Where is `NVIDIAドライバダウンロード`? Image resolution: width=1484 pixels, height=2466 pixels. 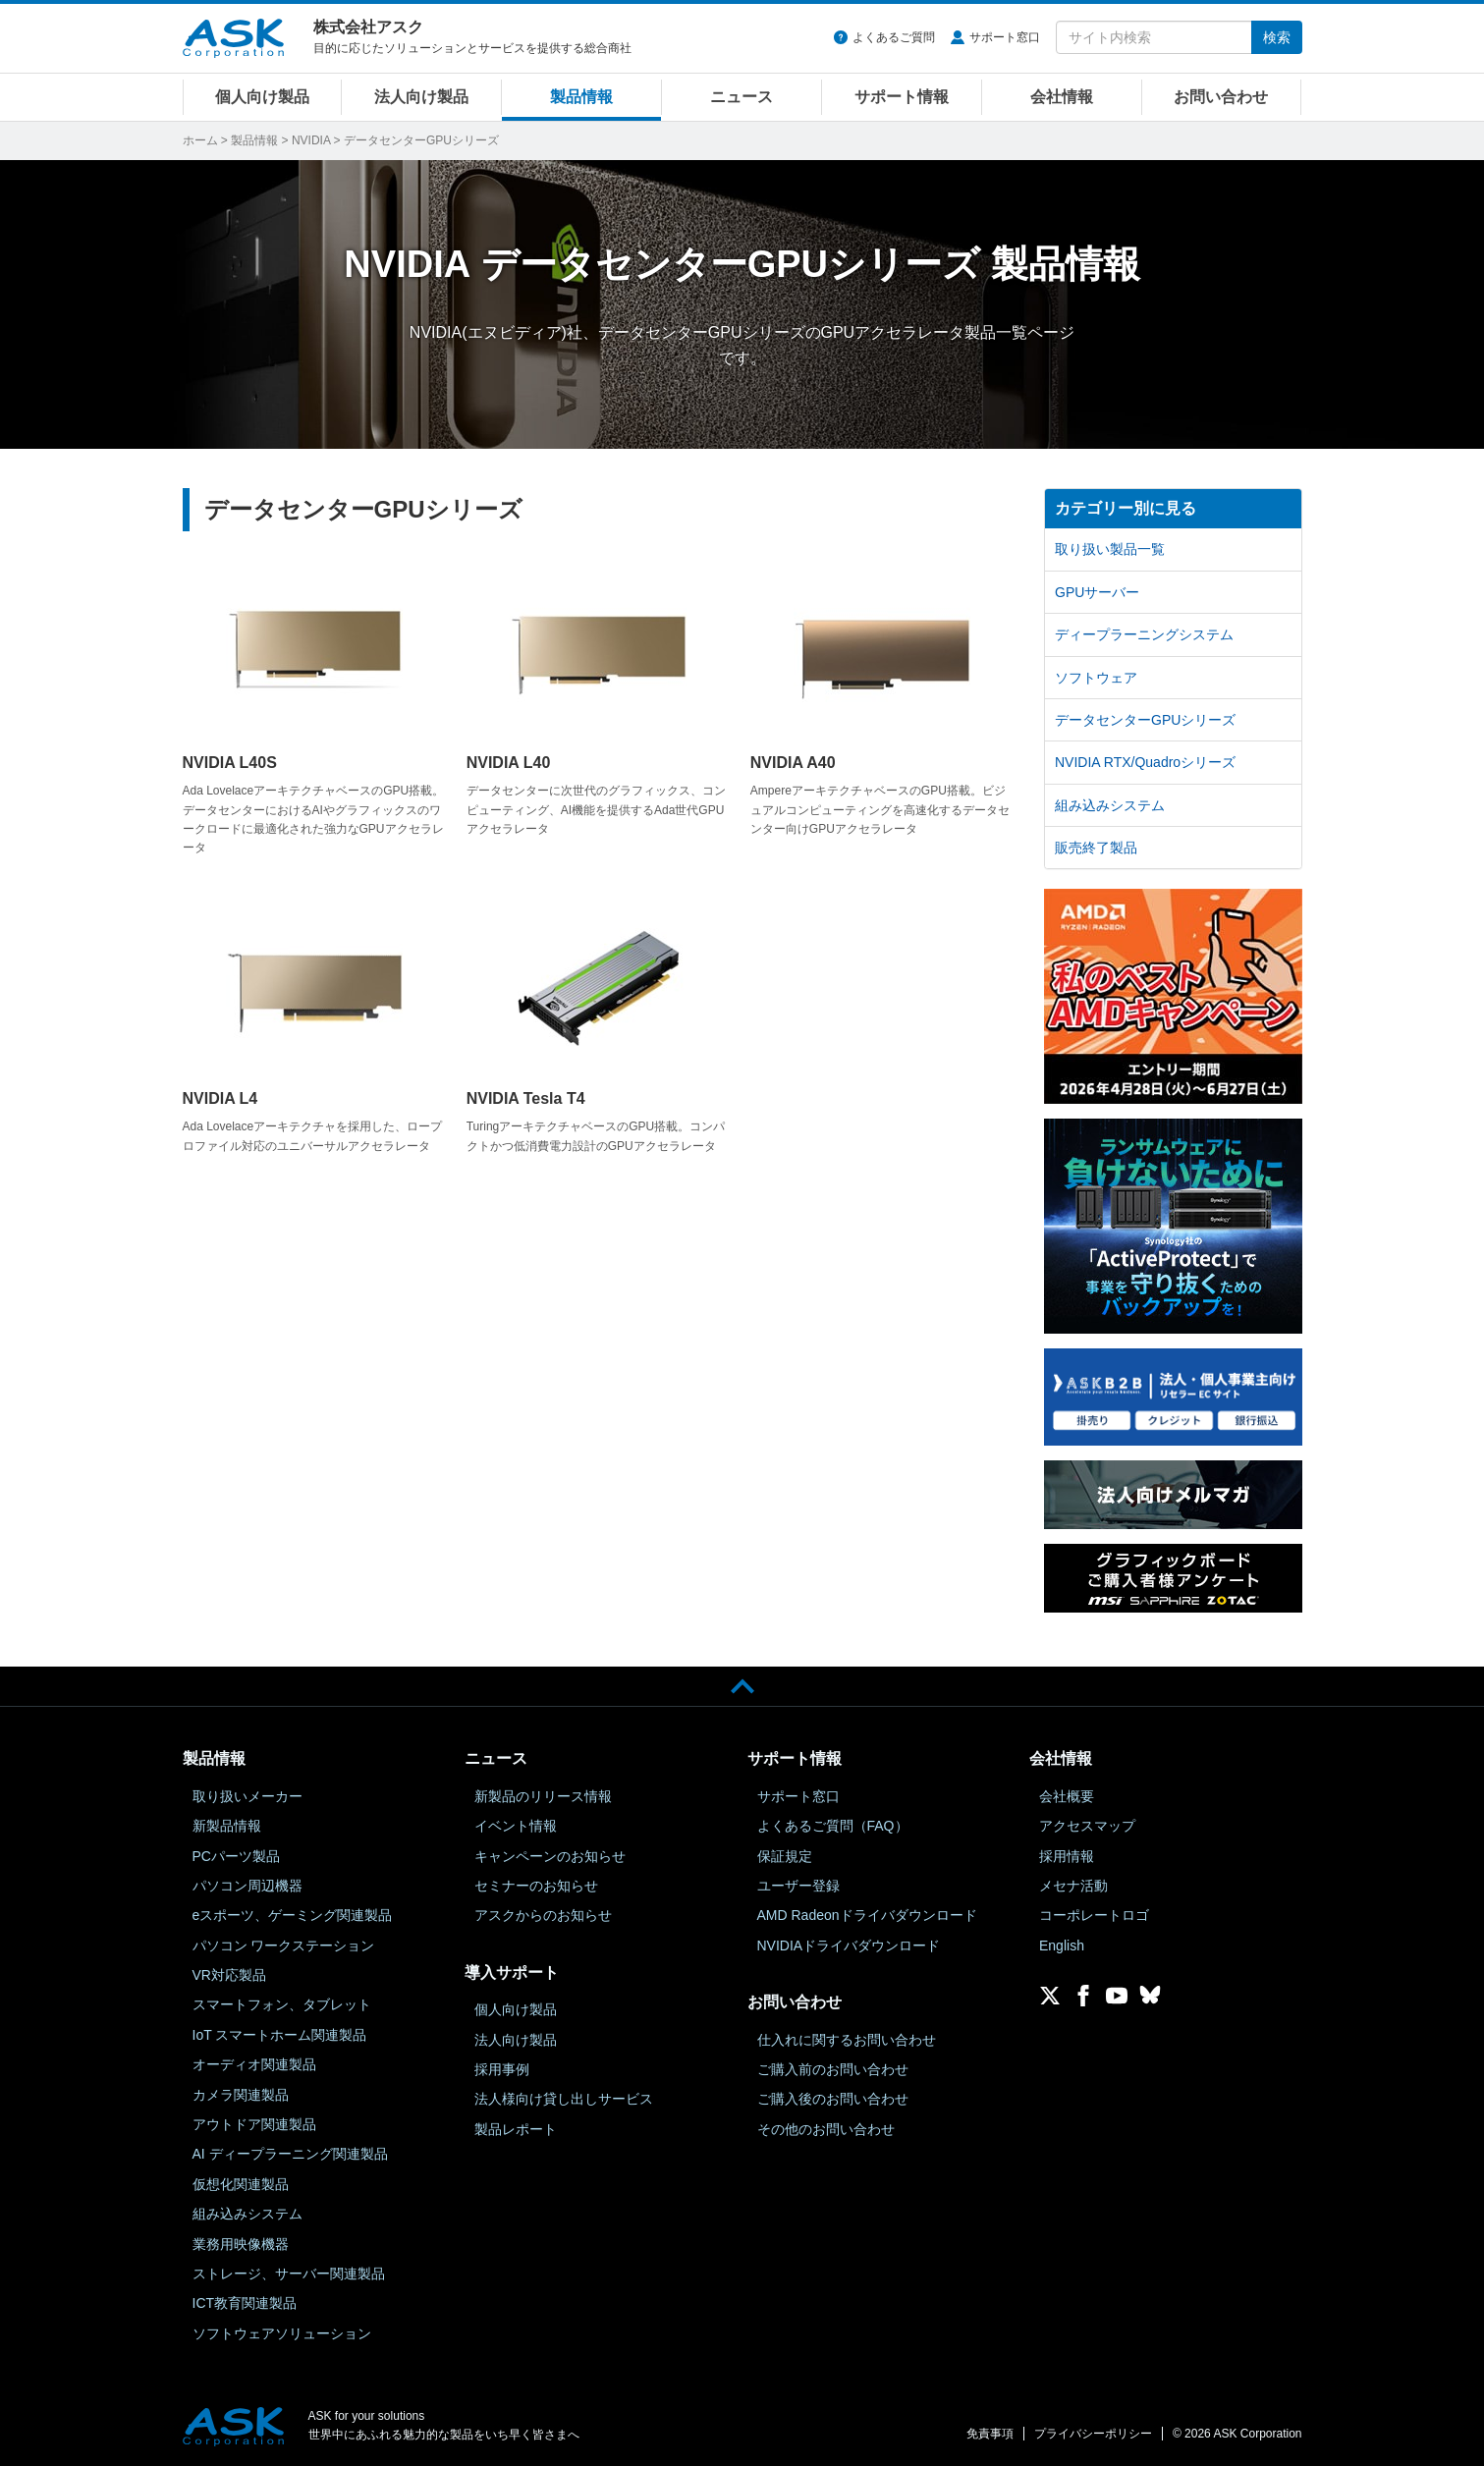 NVIDIAドライバダウンロード is located at coordinates (849, 1945).